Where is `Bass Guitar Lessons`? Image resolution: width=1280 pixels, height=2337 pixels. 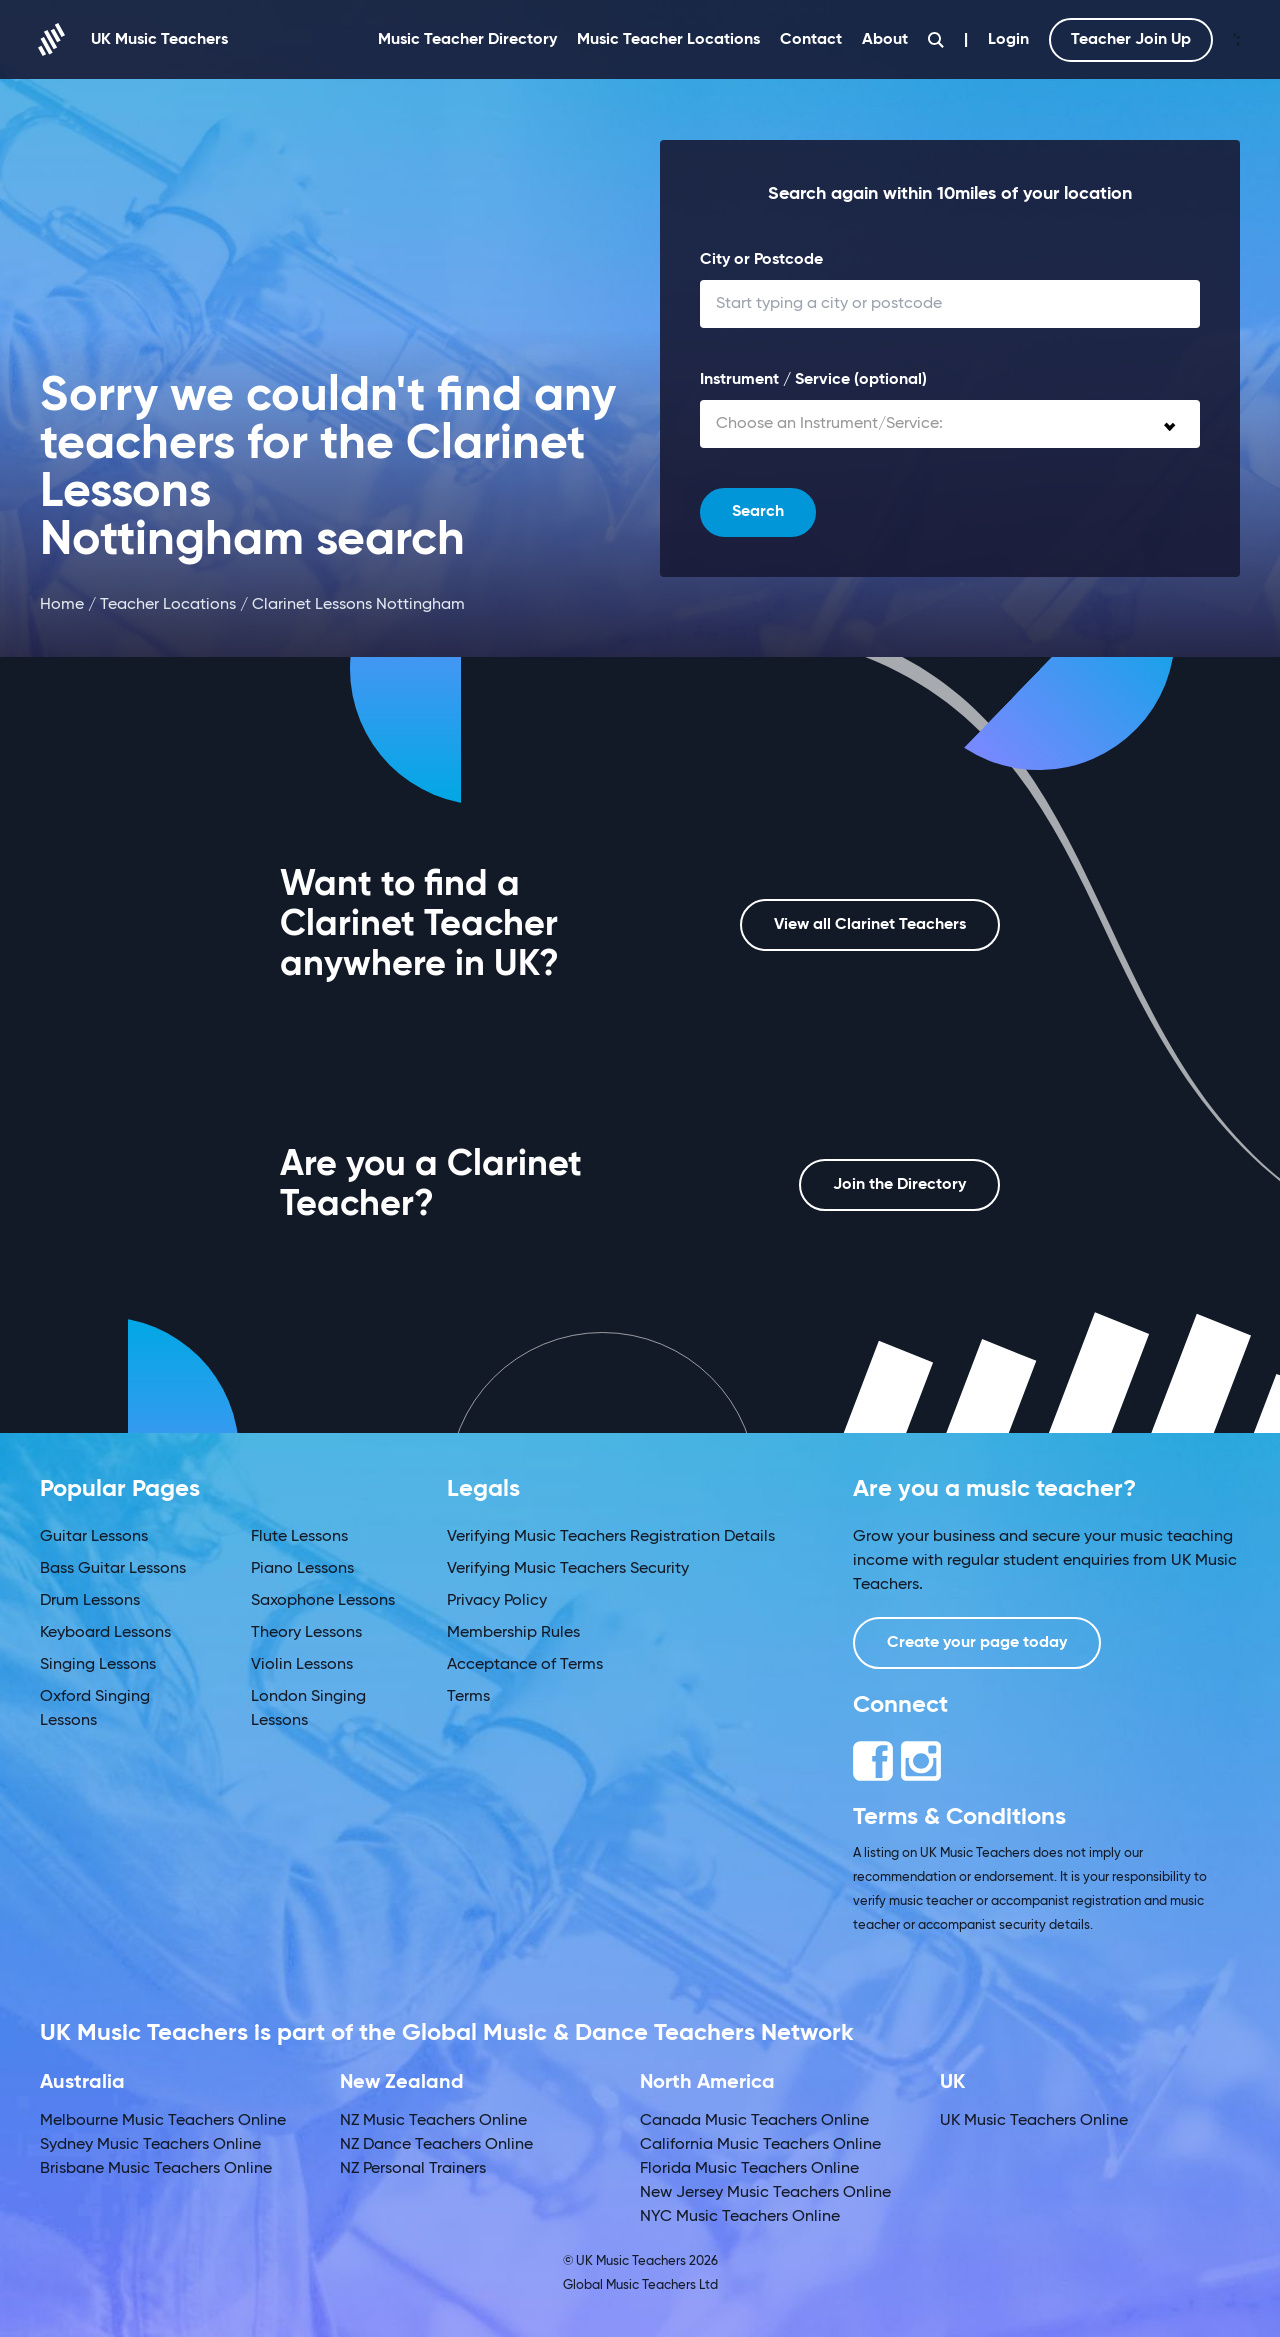 Bass Guitar Lessons is located at coordinates (113, 1569).